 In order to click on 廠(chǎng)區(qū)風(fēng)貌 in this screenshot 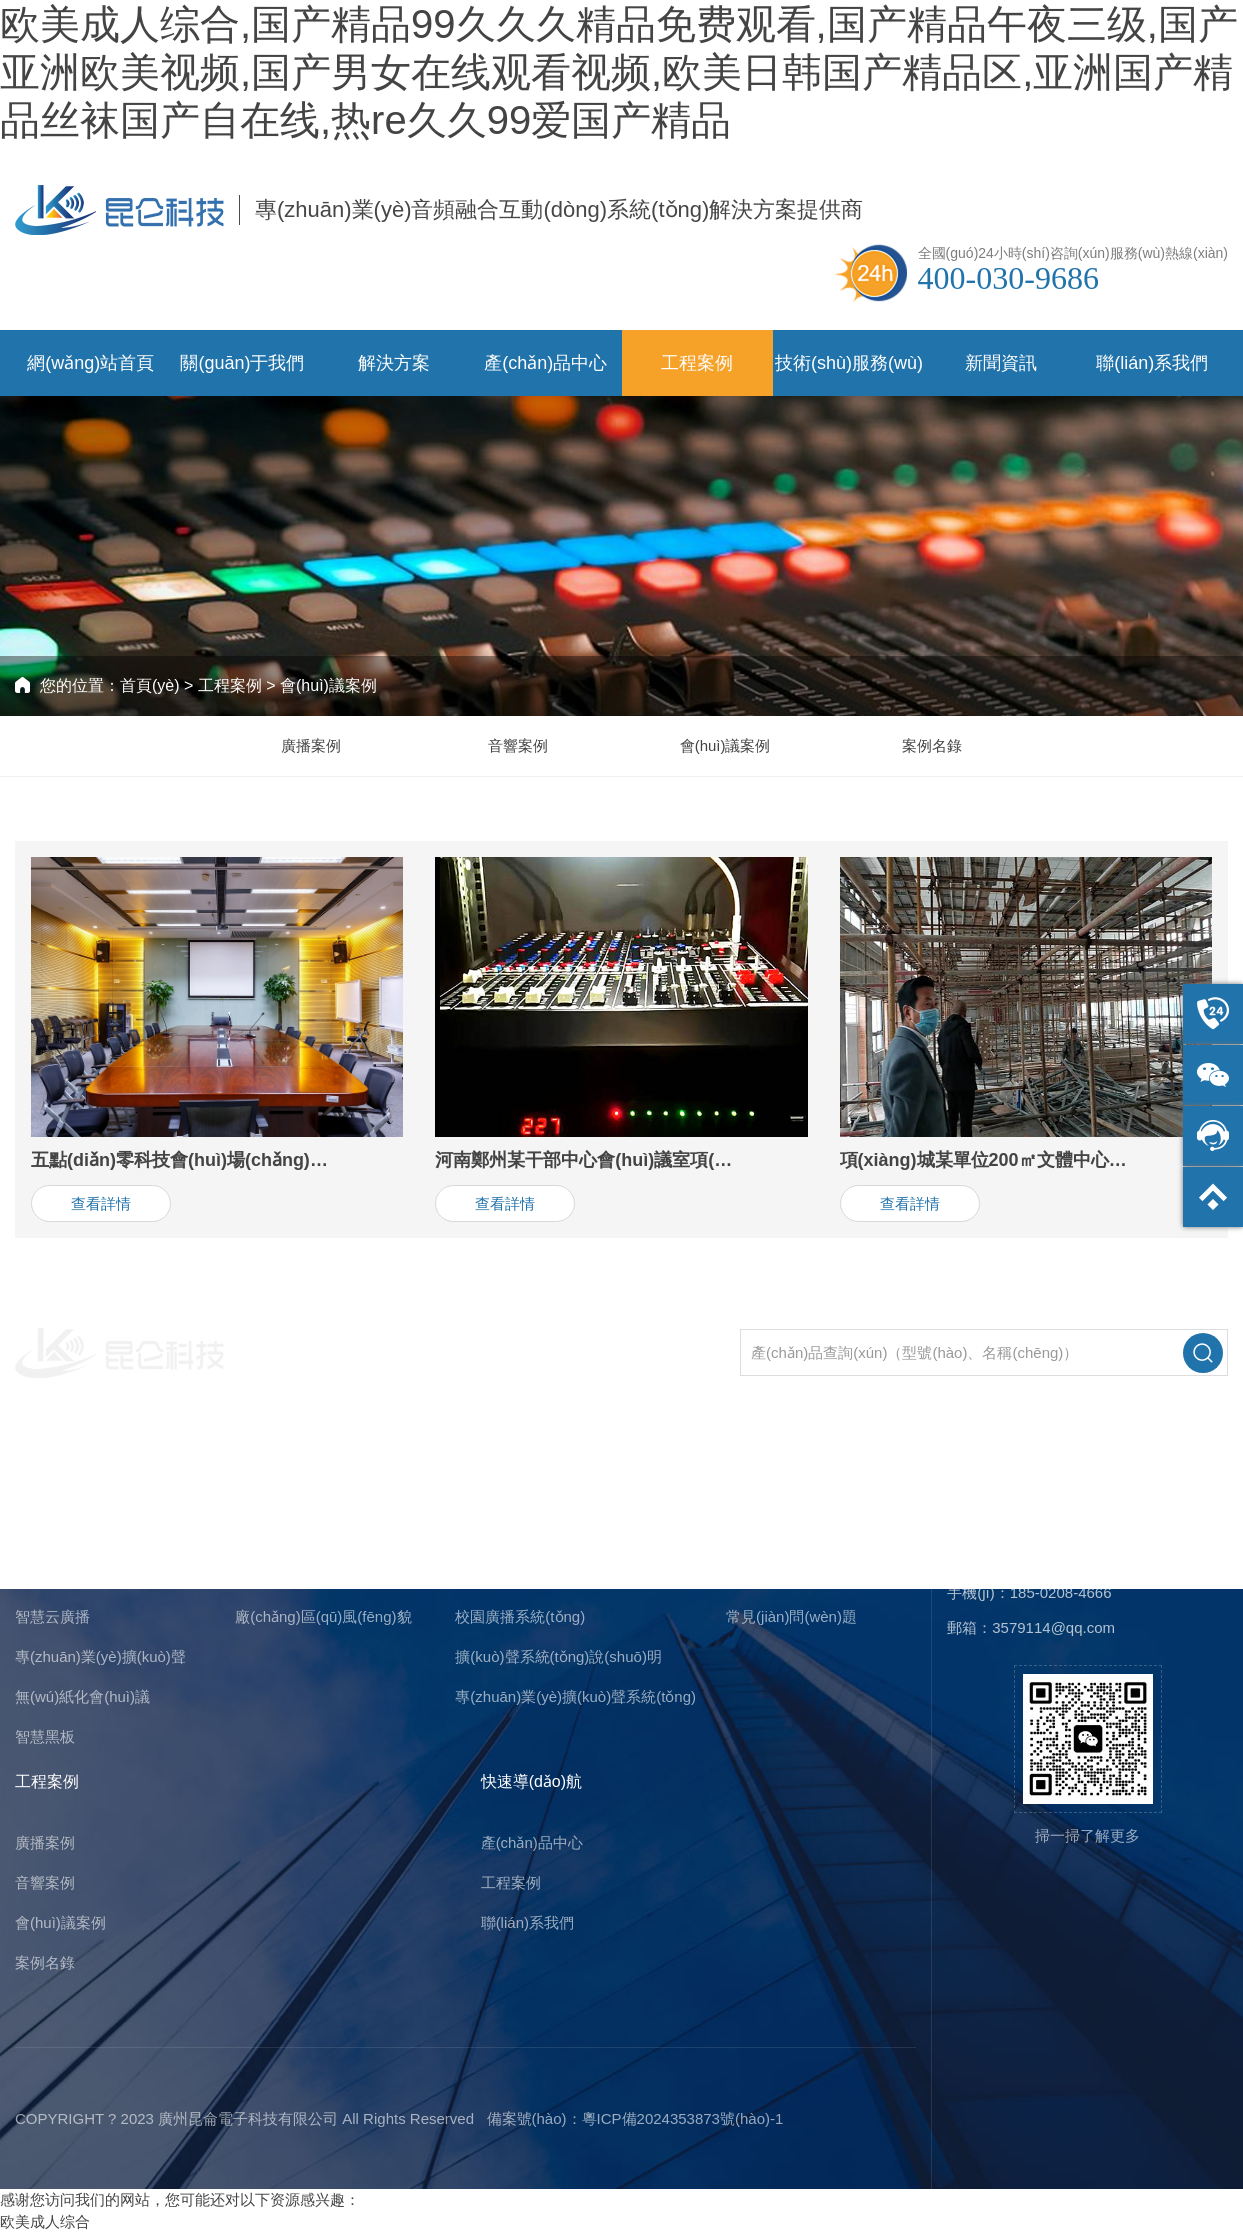, I will do `click(323, 1616)`.